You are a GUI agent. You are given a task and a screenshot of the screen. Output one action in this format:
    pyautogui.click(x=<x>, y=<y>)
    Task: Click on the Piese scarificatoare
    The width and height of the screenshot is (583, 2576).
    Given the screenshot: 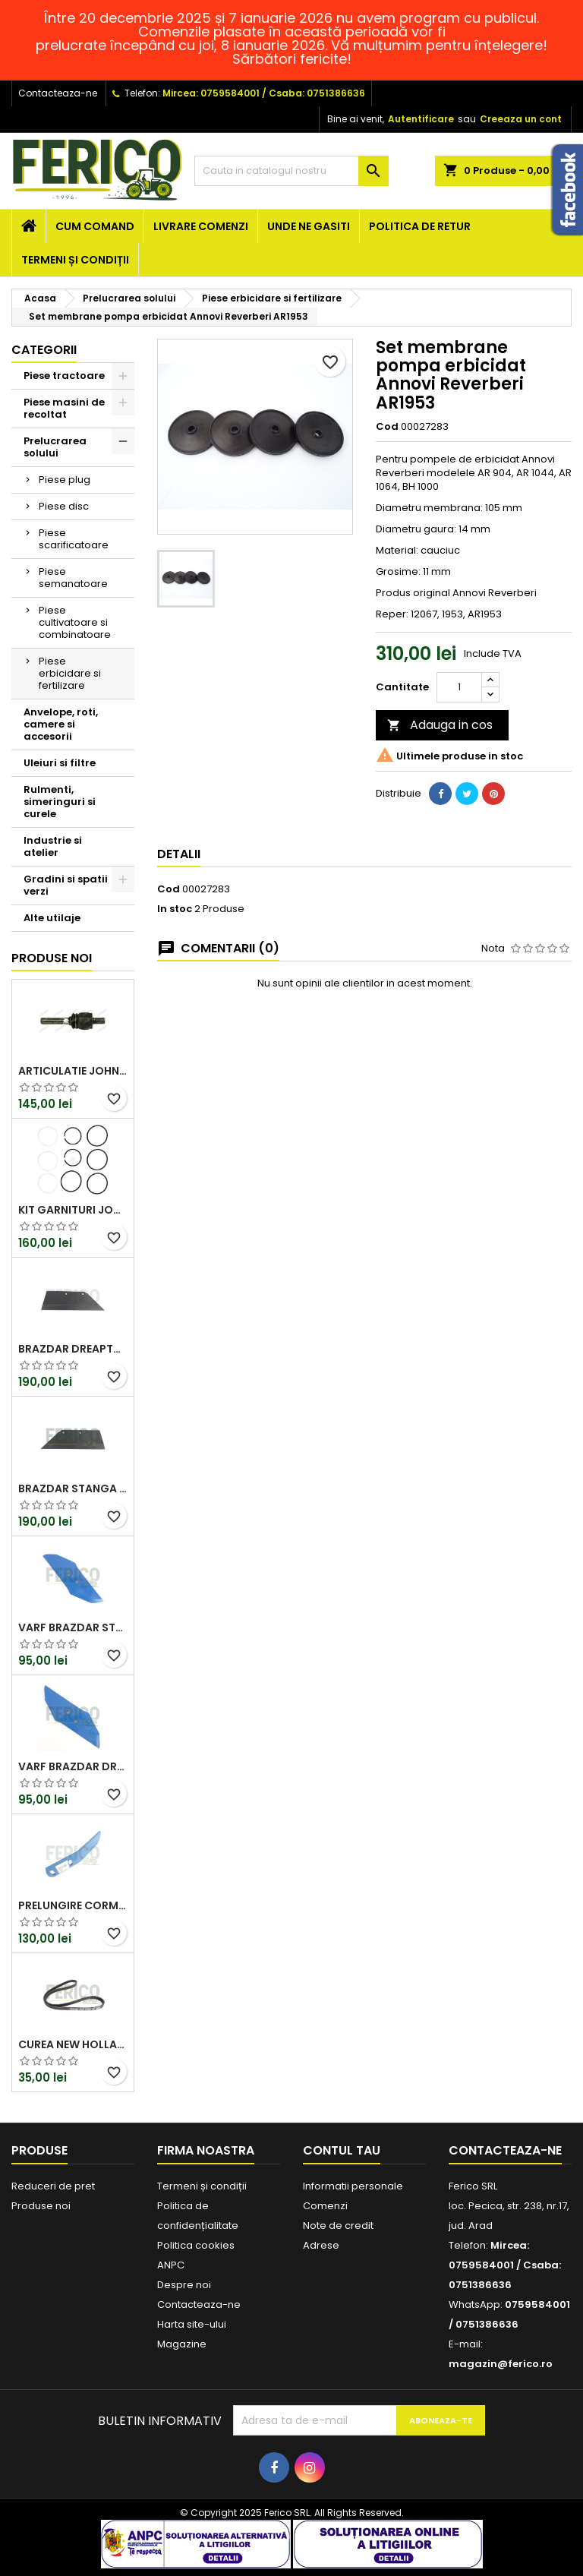 What is the action you would take?
    pyautogui.click(x=74, y=539)
    